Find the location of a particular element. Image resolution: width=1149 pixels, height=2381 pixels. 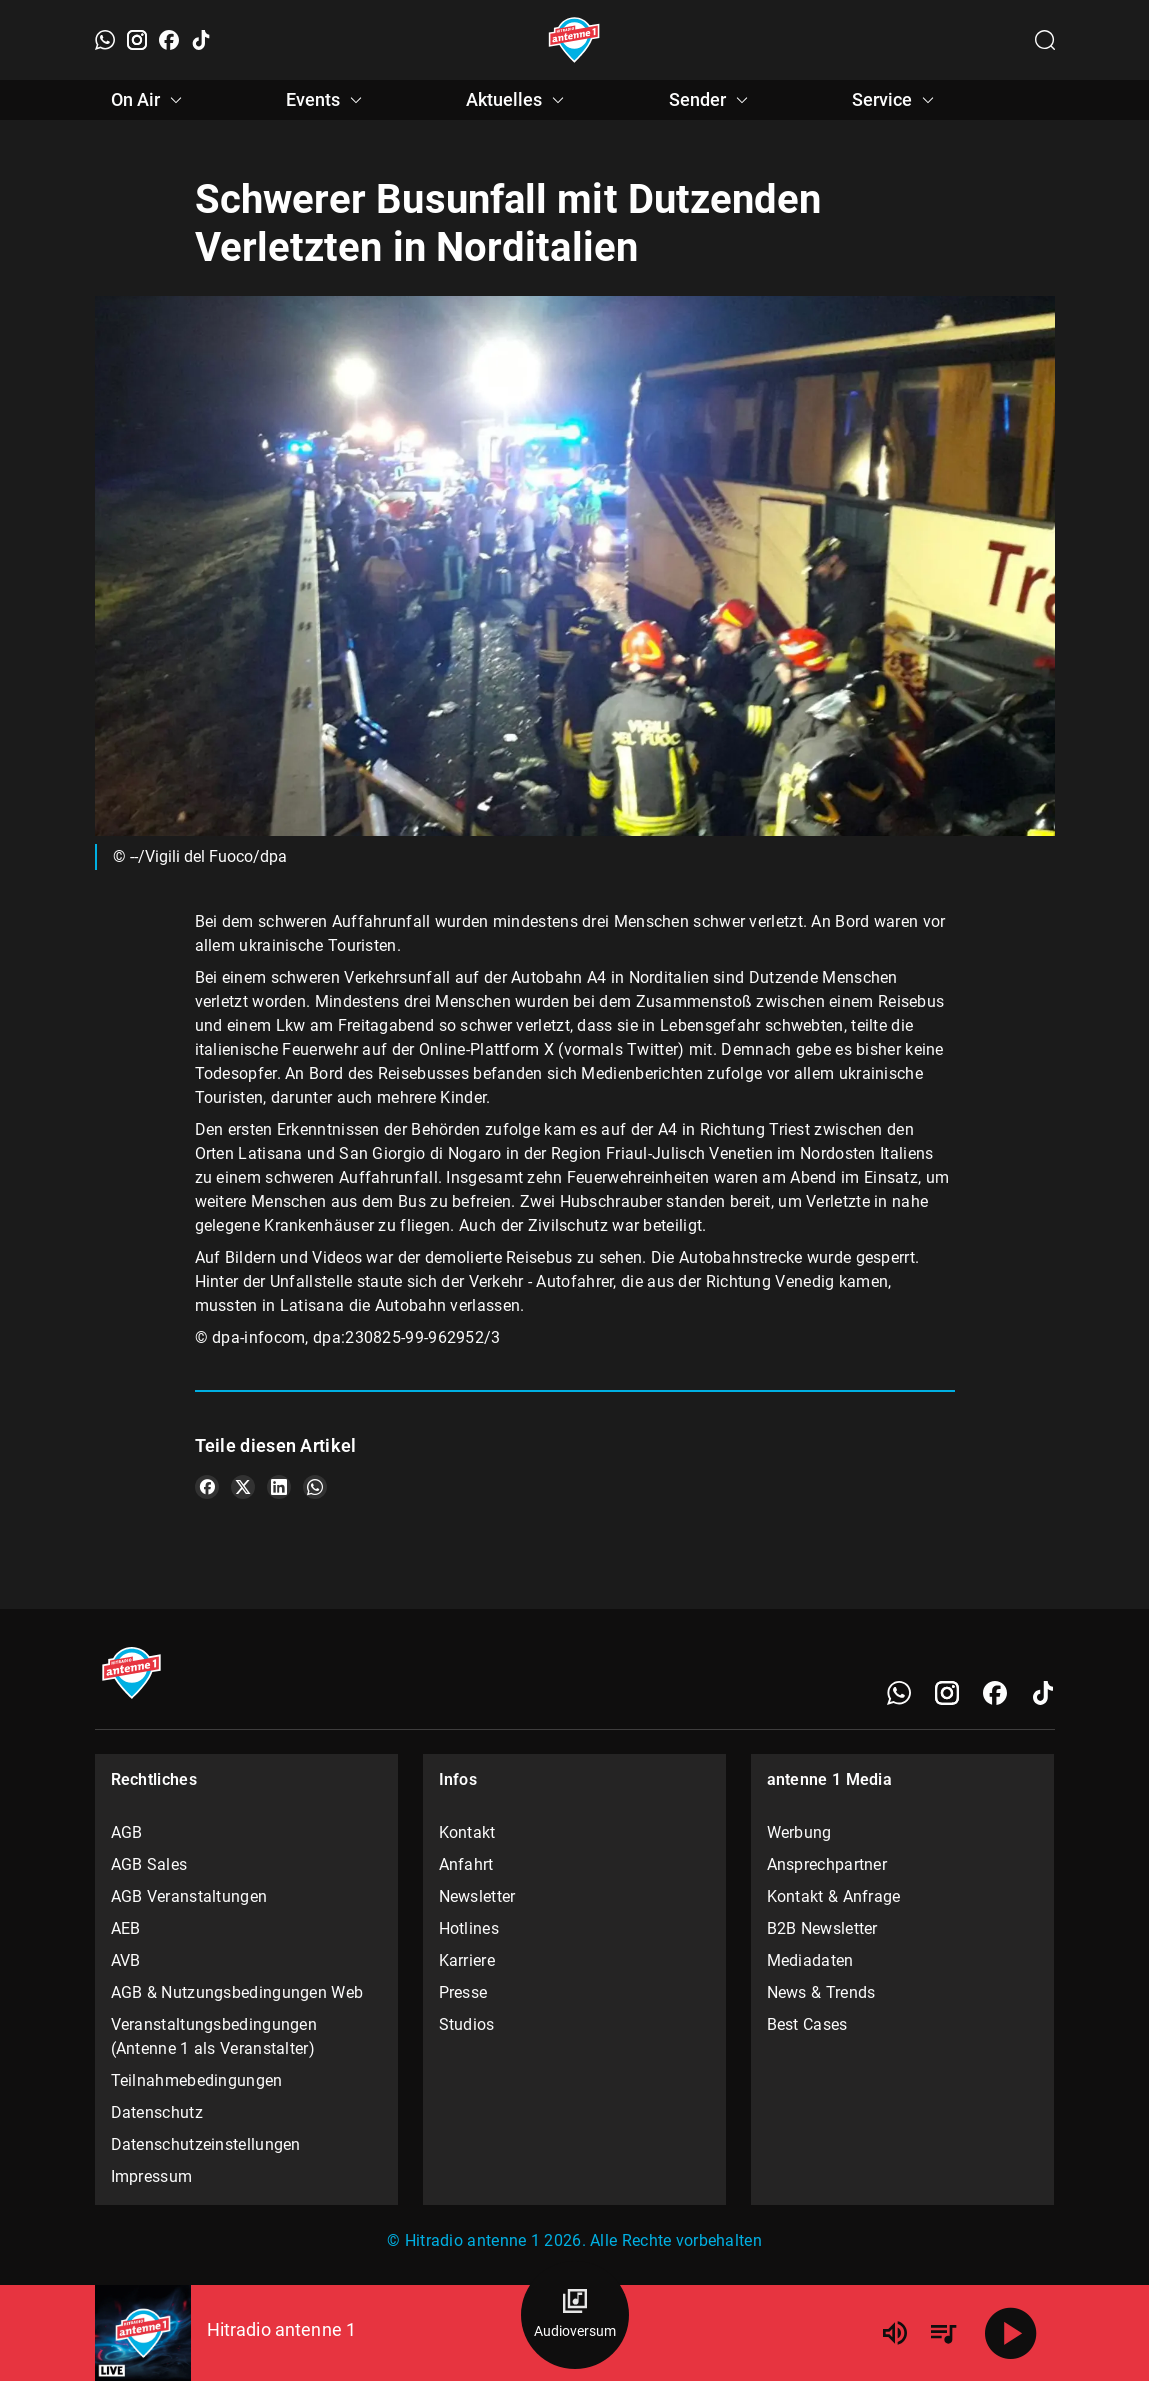

Hotlines is located at coordinates (469, 1928).